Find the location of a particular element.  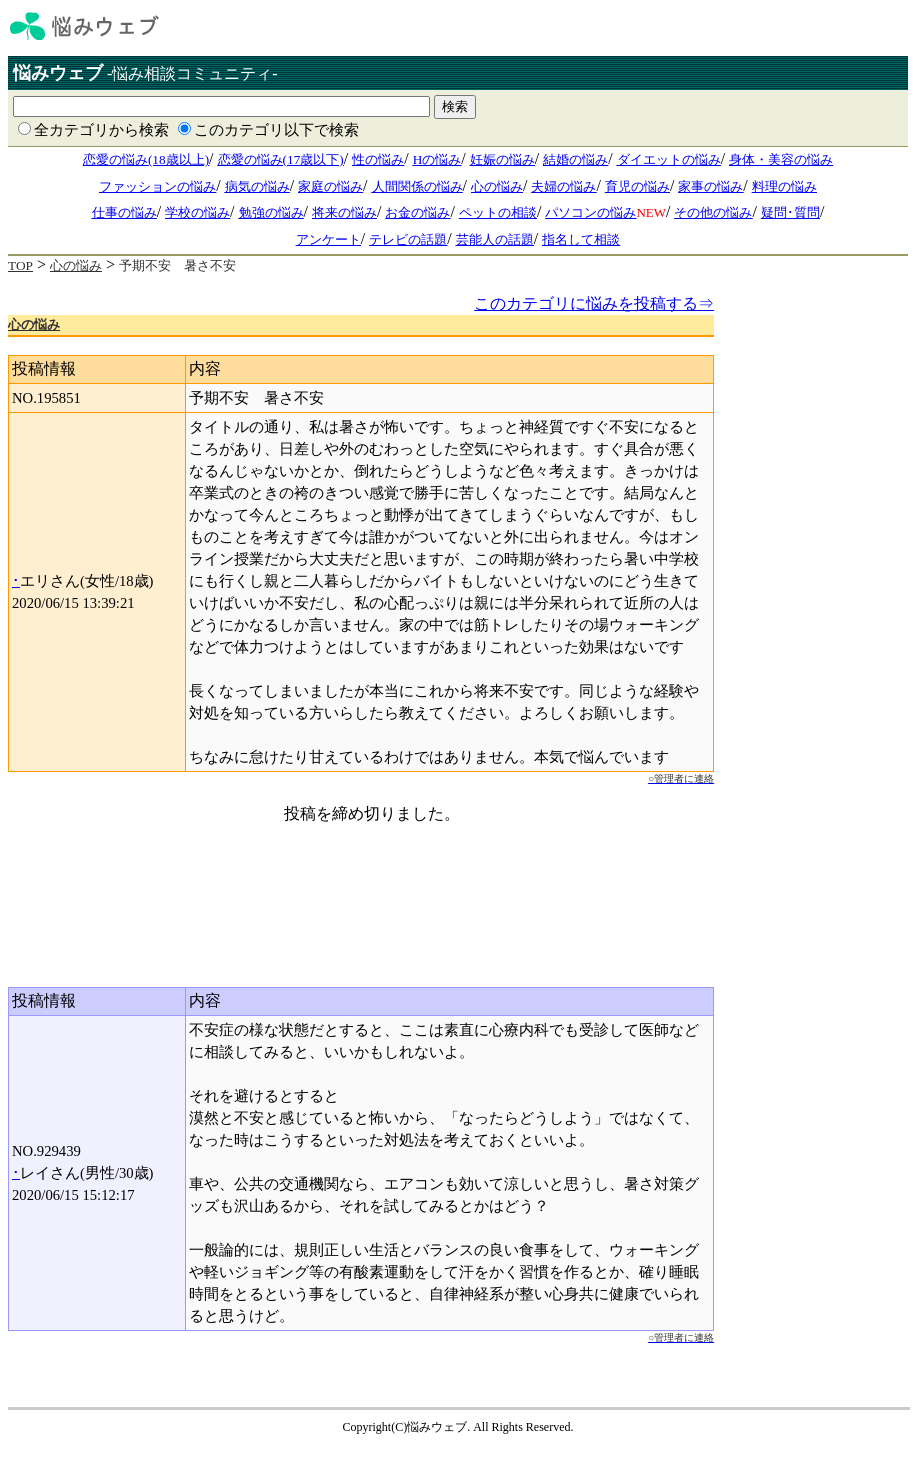

Hの悩み is located at coordinates (437, 159).